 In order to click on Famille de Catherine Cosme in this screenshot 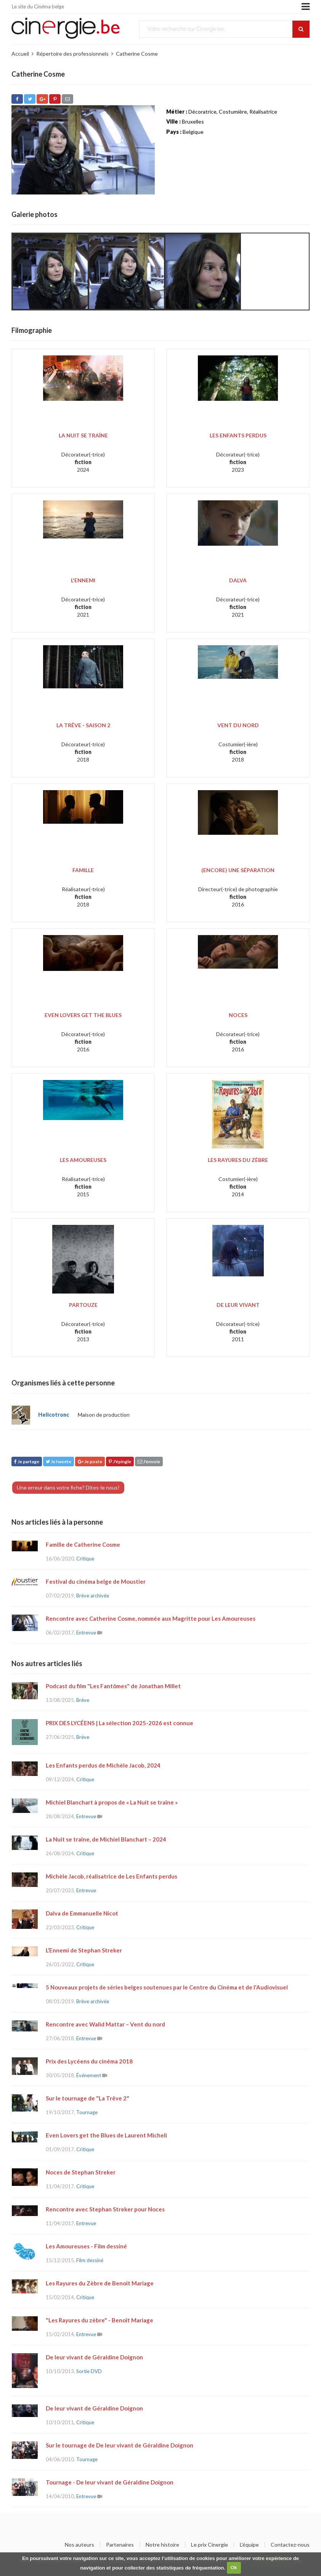, I will do `click(83, 1544)`.